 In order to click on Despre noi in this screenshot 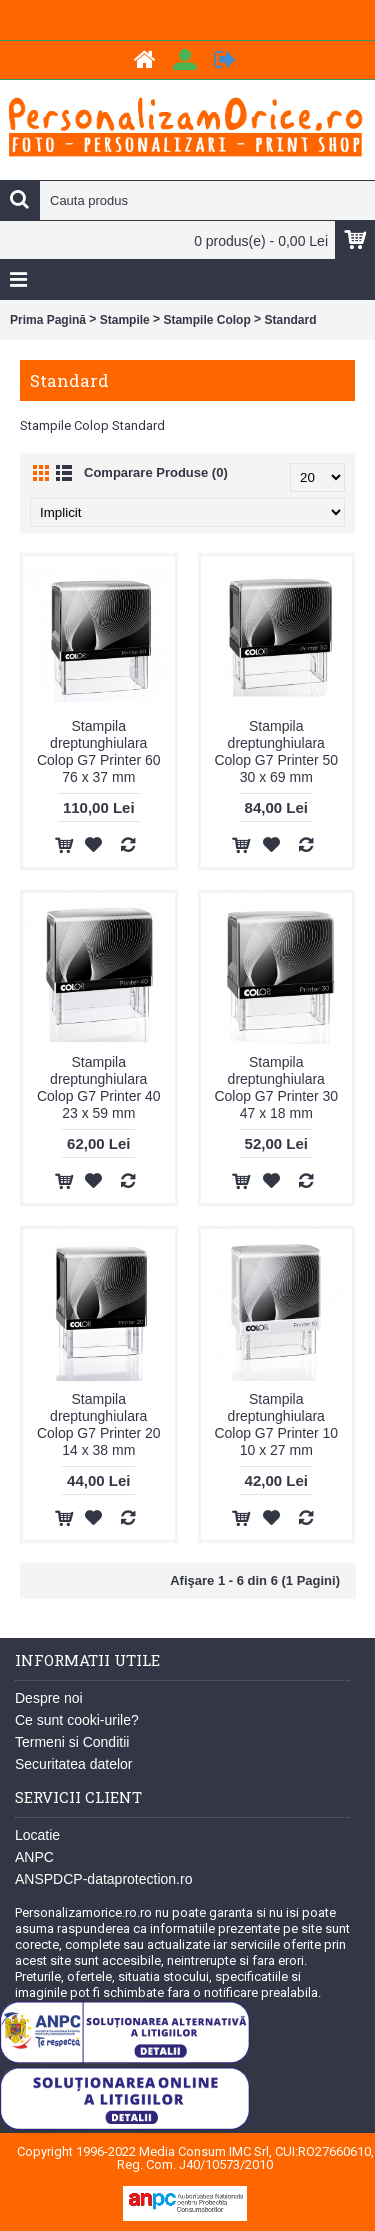, I will do `click(49, 1698)`.